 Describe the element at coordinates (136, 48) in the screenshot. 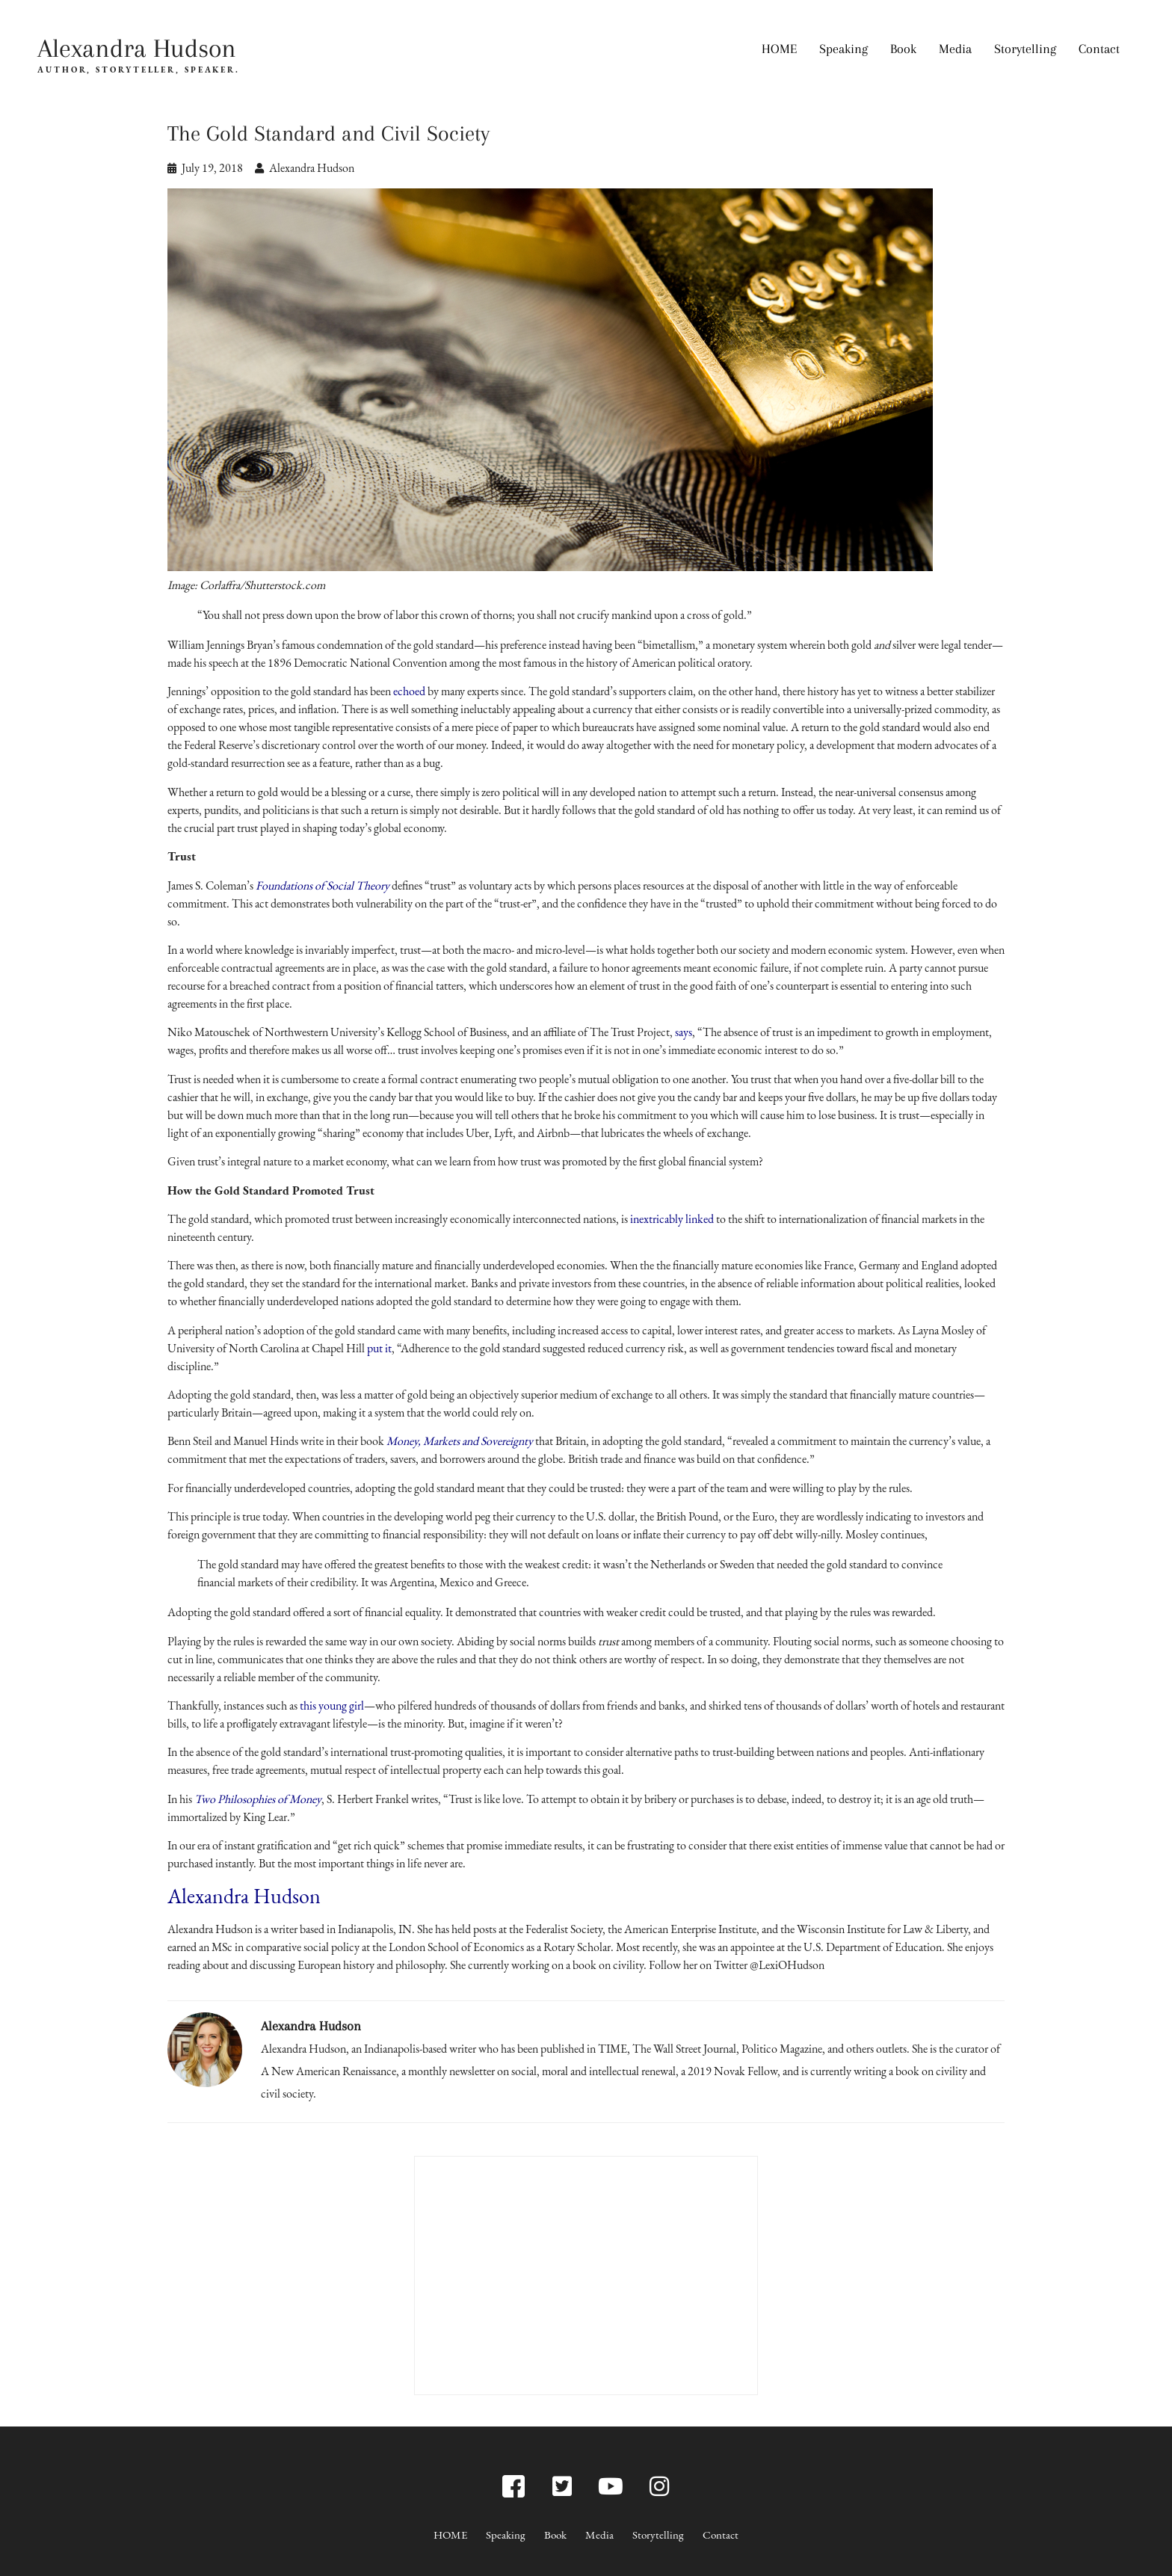

I see `Alexandra Hudson` at that location.